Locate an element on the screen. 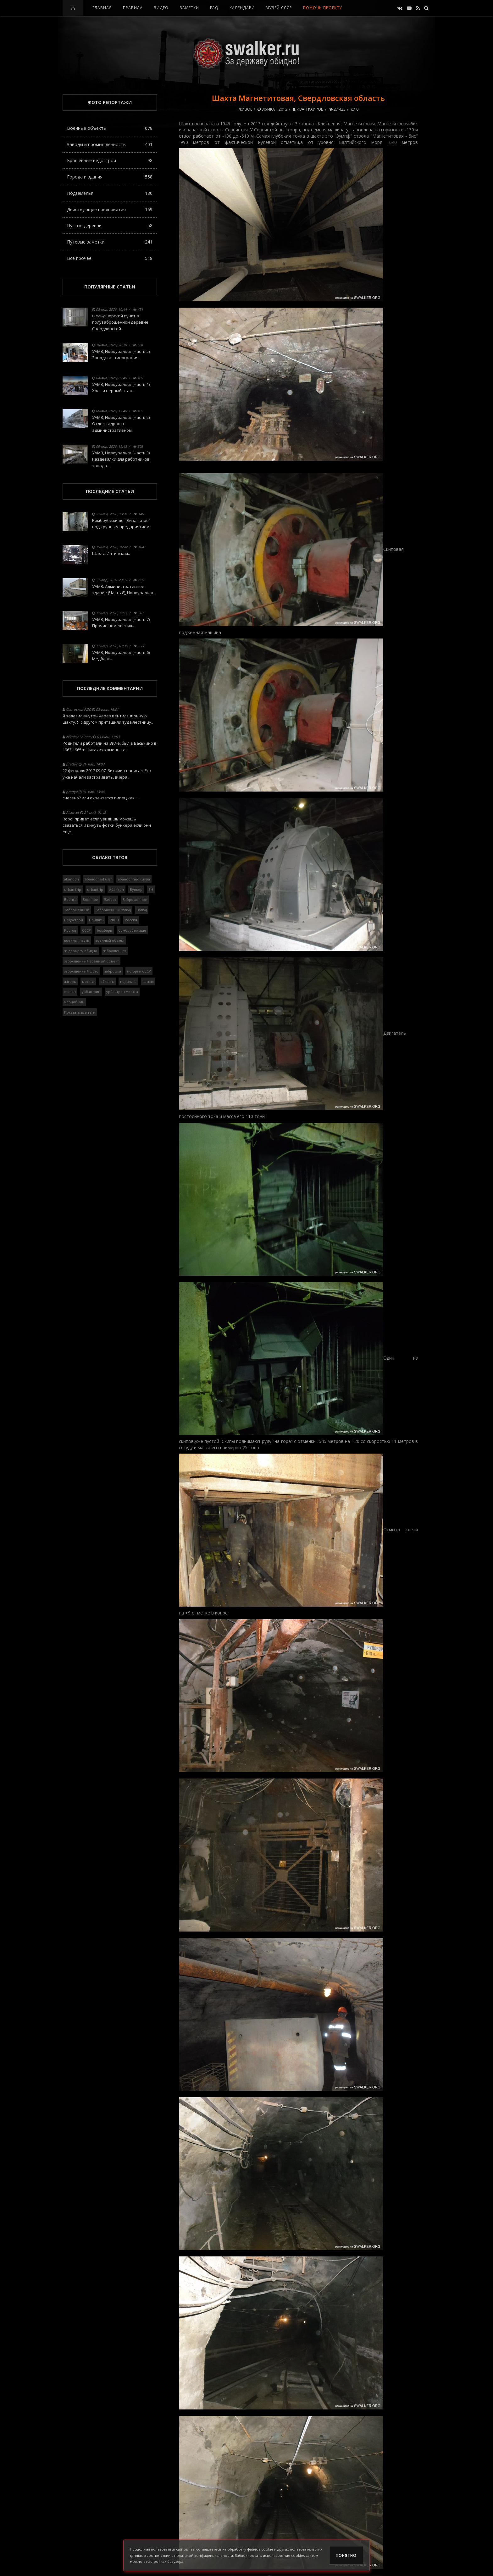  РВСН is located at coordinates (114, 920).